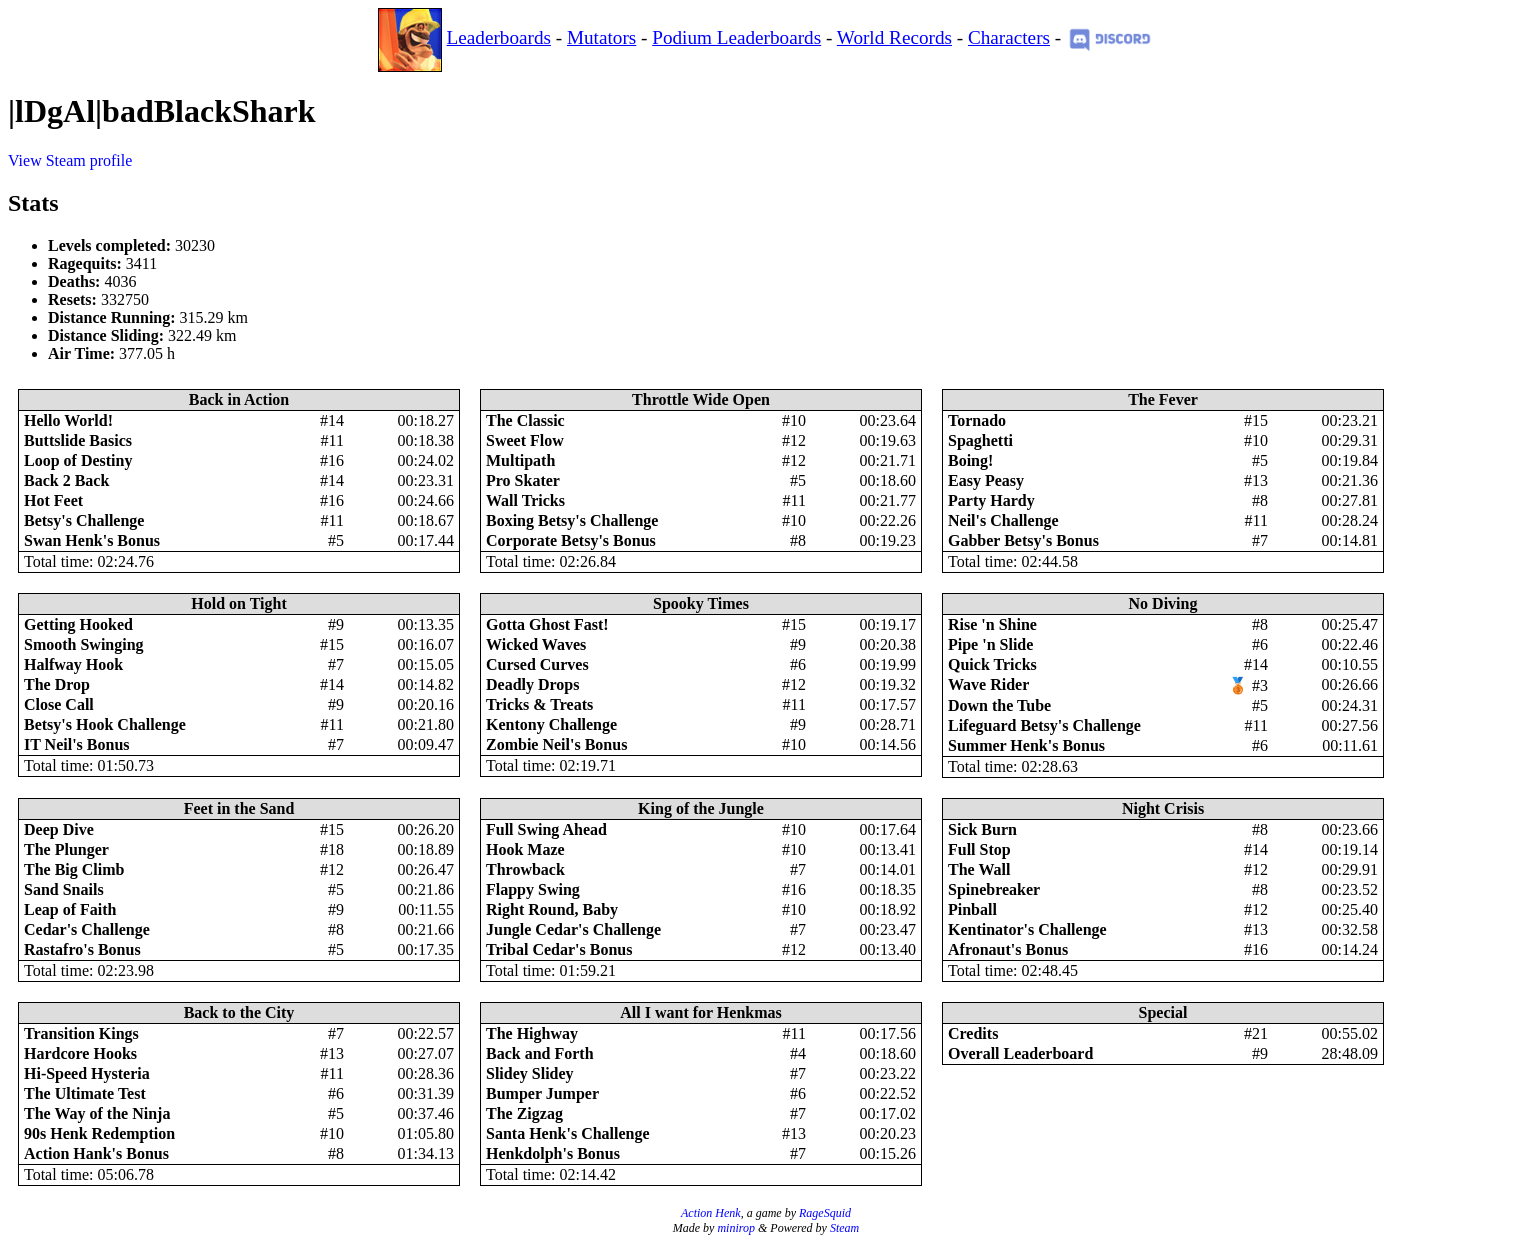  What do you see at coordinates (84, 644) in the screenshot?
I see `Smooth Swinging` at bounding box center [84, 644].